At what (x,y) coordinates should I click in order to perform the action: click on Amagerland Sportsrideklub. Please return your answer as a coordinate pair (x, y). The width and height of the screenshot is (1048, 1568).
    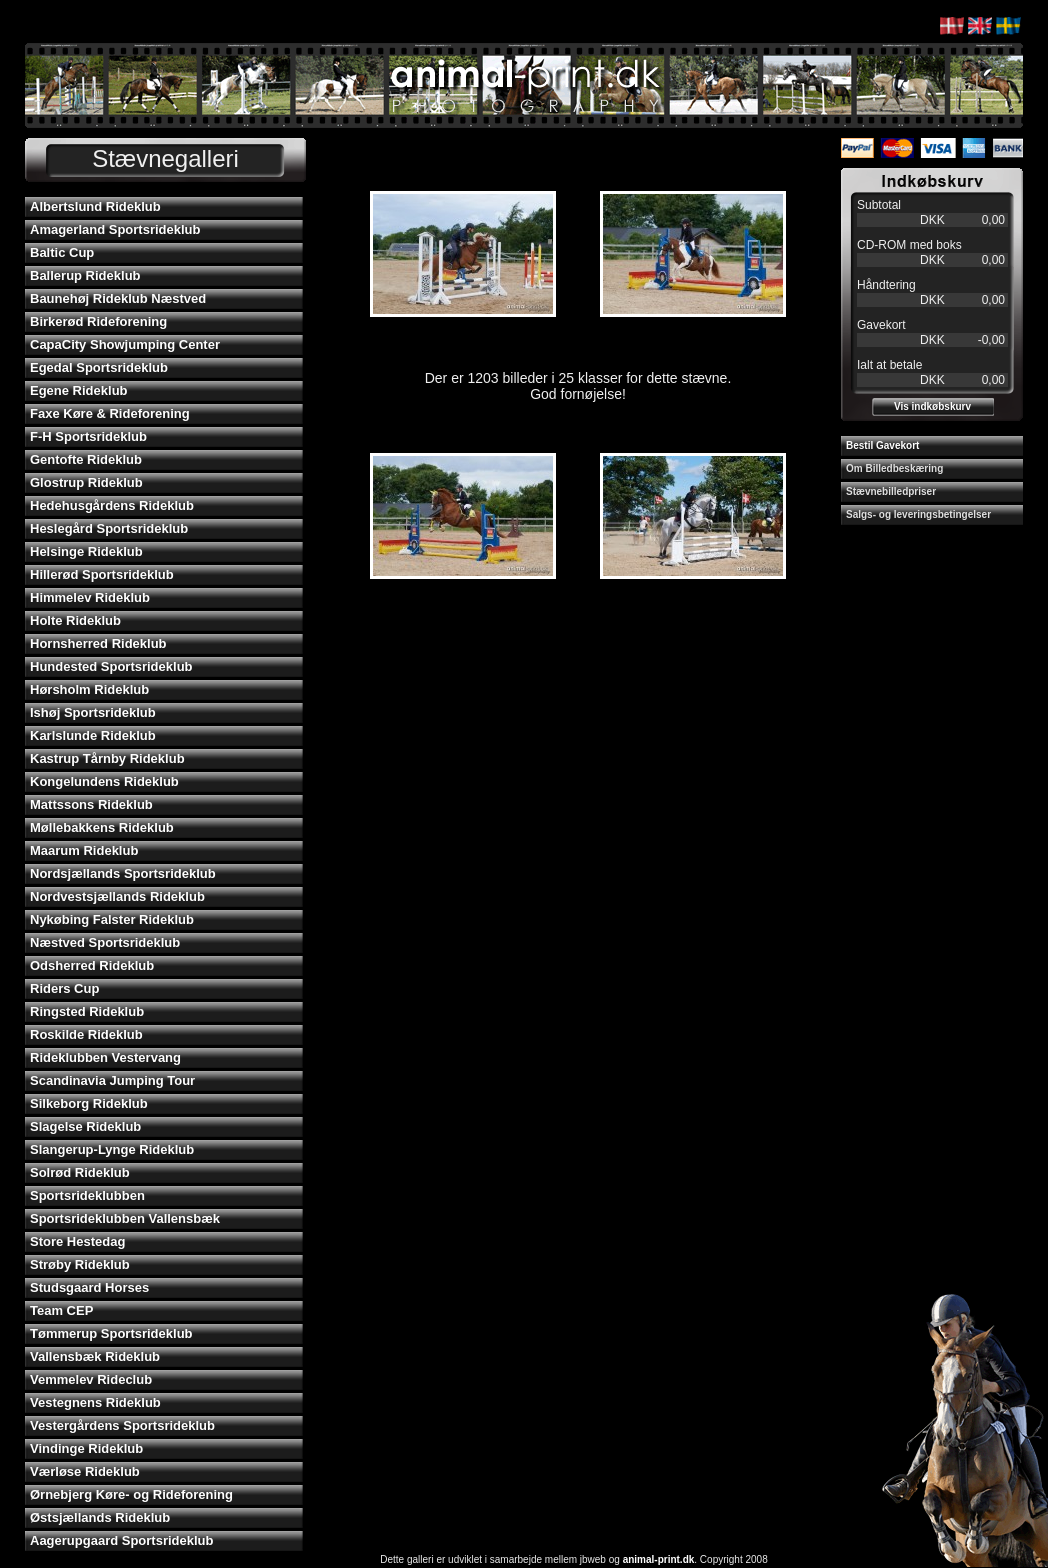
    Looking at the image, I should click on (115, 229).